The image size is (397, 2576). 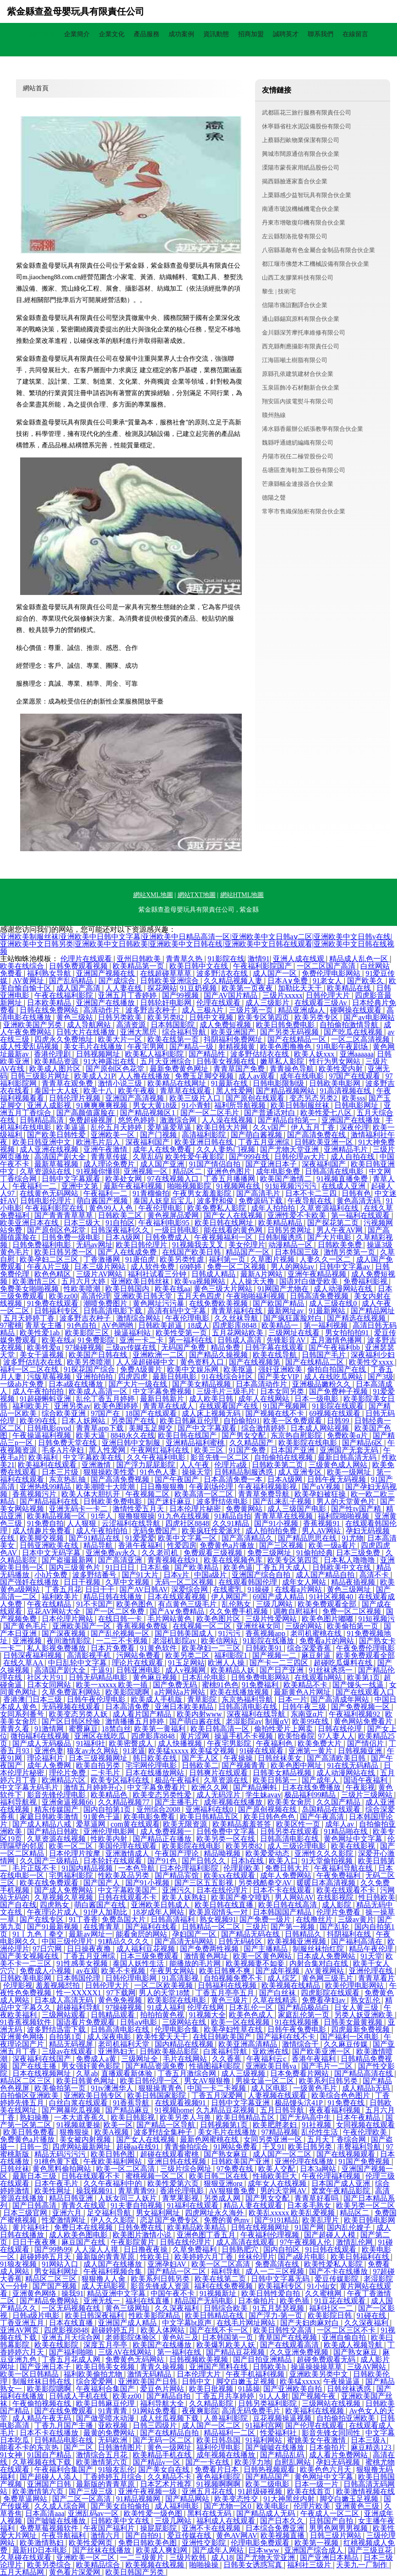 What do you see at coordinates (29, 2132) in the screenshot?
I see `欧美日韩免费看` at bounding box center [29, 2132].